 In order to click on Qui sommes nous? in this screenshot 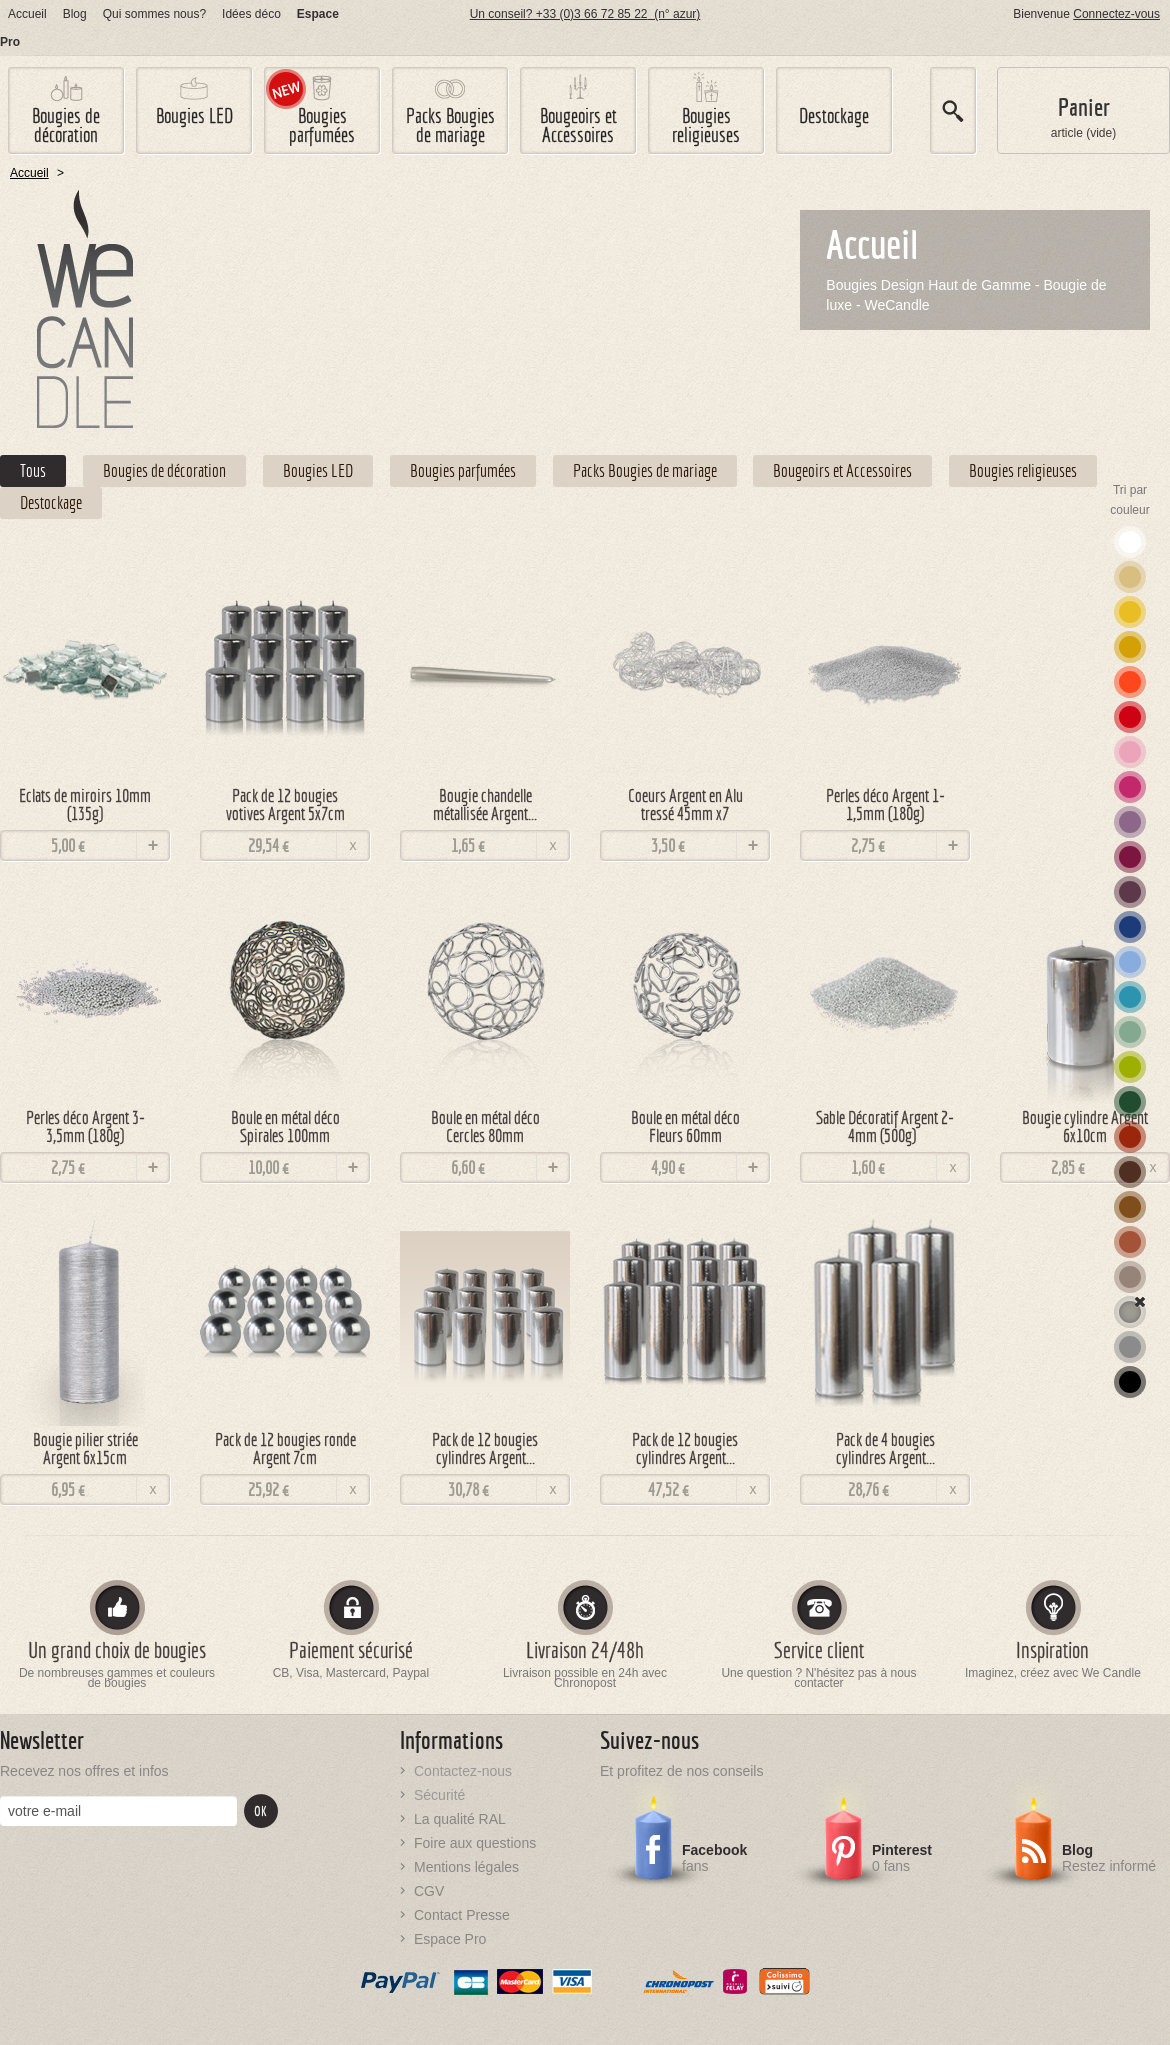, I will do `click(154, 14)`.